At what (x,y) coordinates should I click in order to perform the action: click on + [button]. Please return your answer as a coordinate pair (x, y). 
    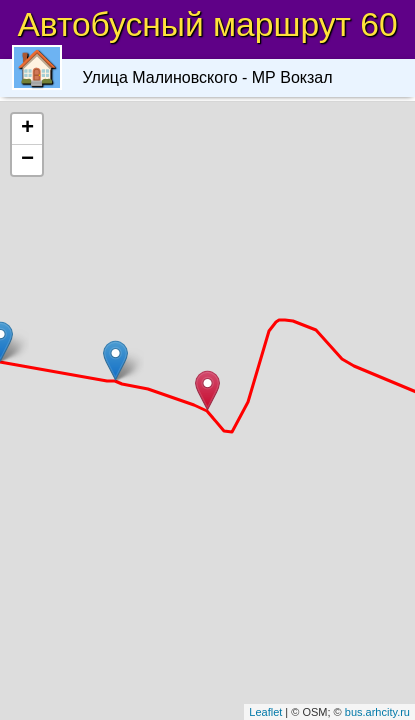
    Looking at the image, I should click on (27, 129).